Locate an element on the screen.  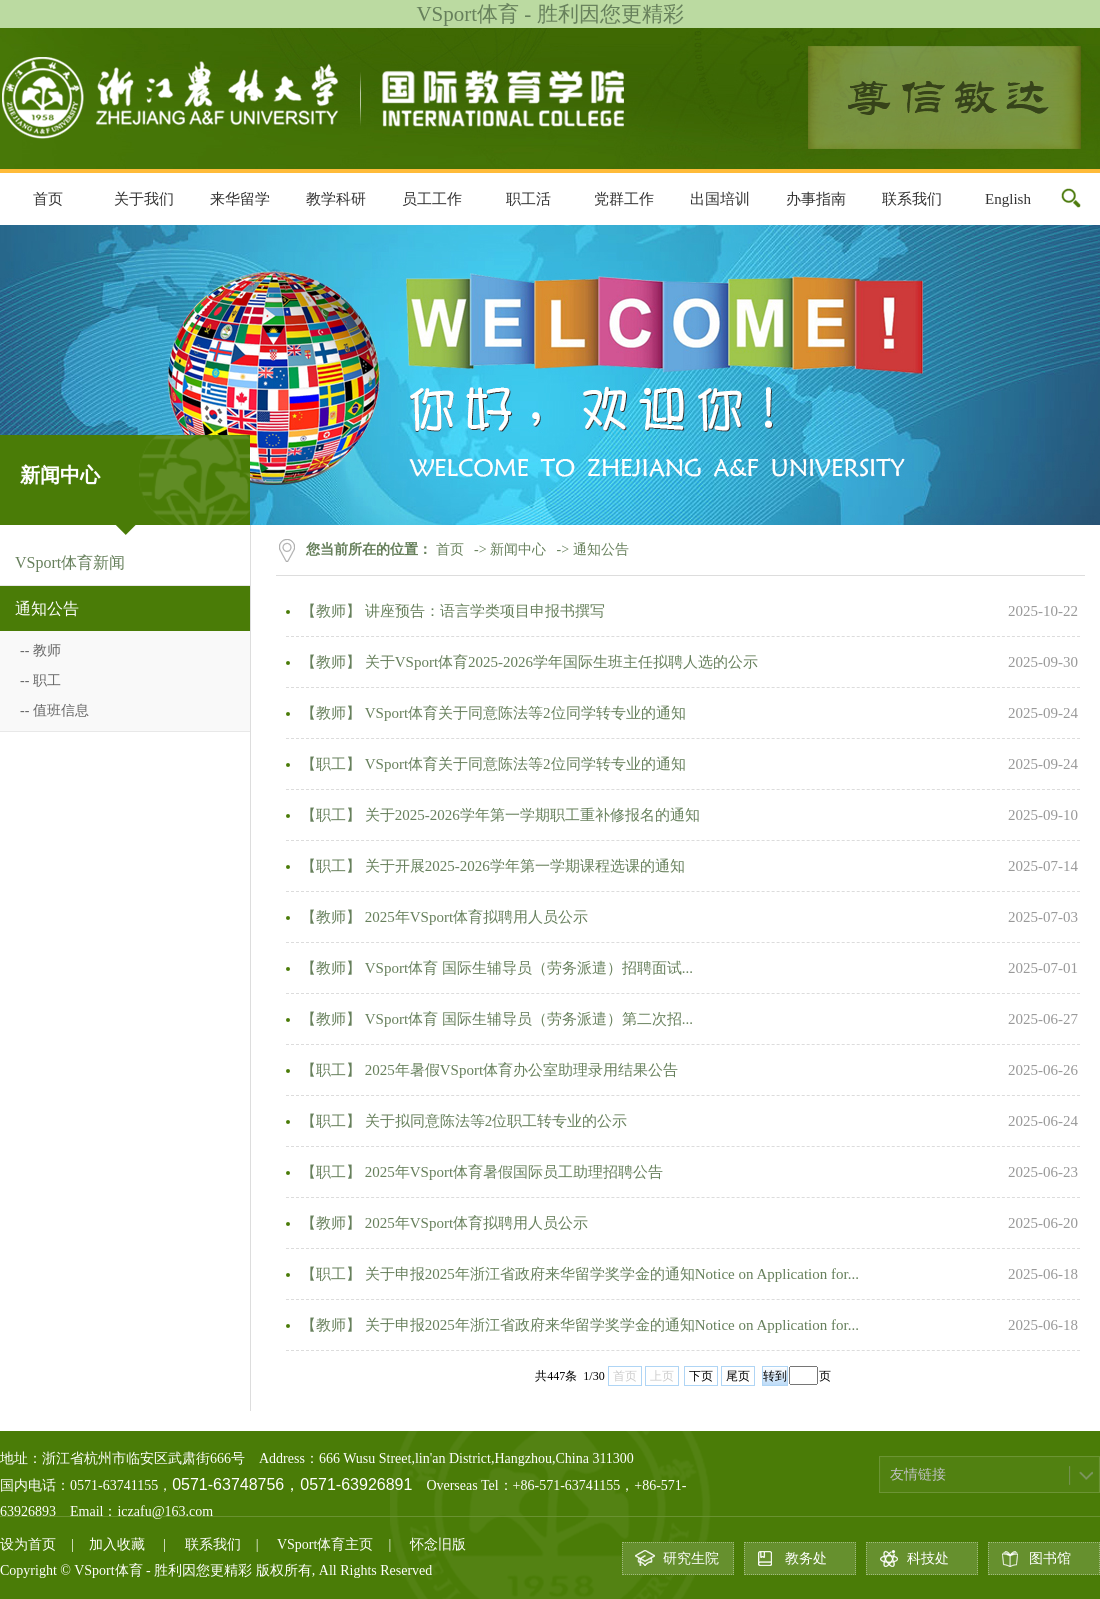
关于我们 is located at coordinates (144, 199).